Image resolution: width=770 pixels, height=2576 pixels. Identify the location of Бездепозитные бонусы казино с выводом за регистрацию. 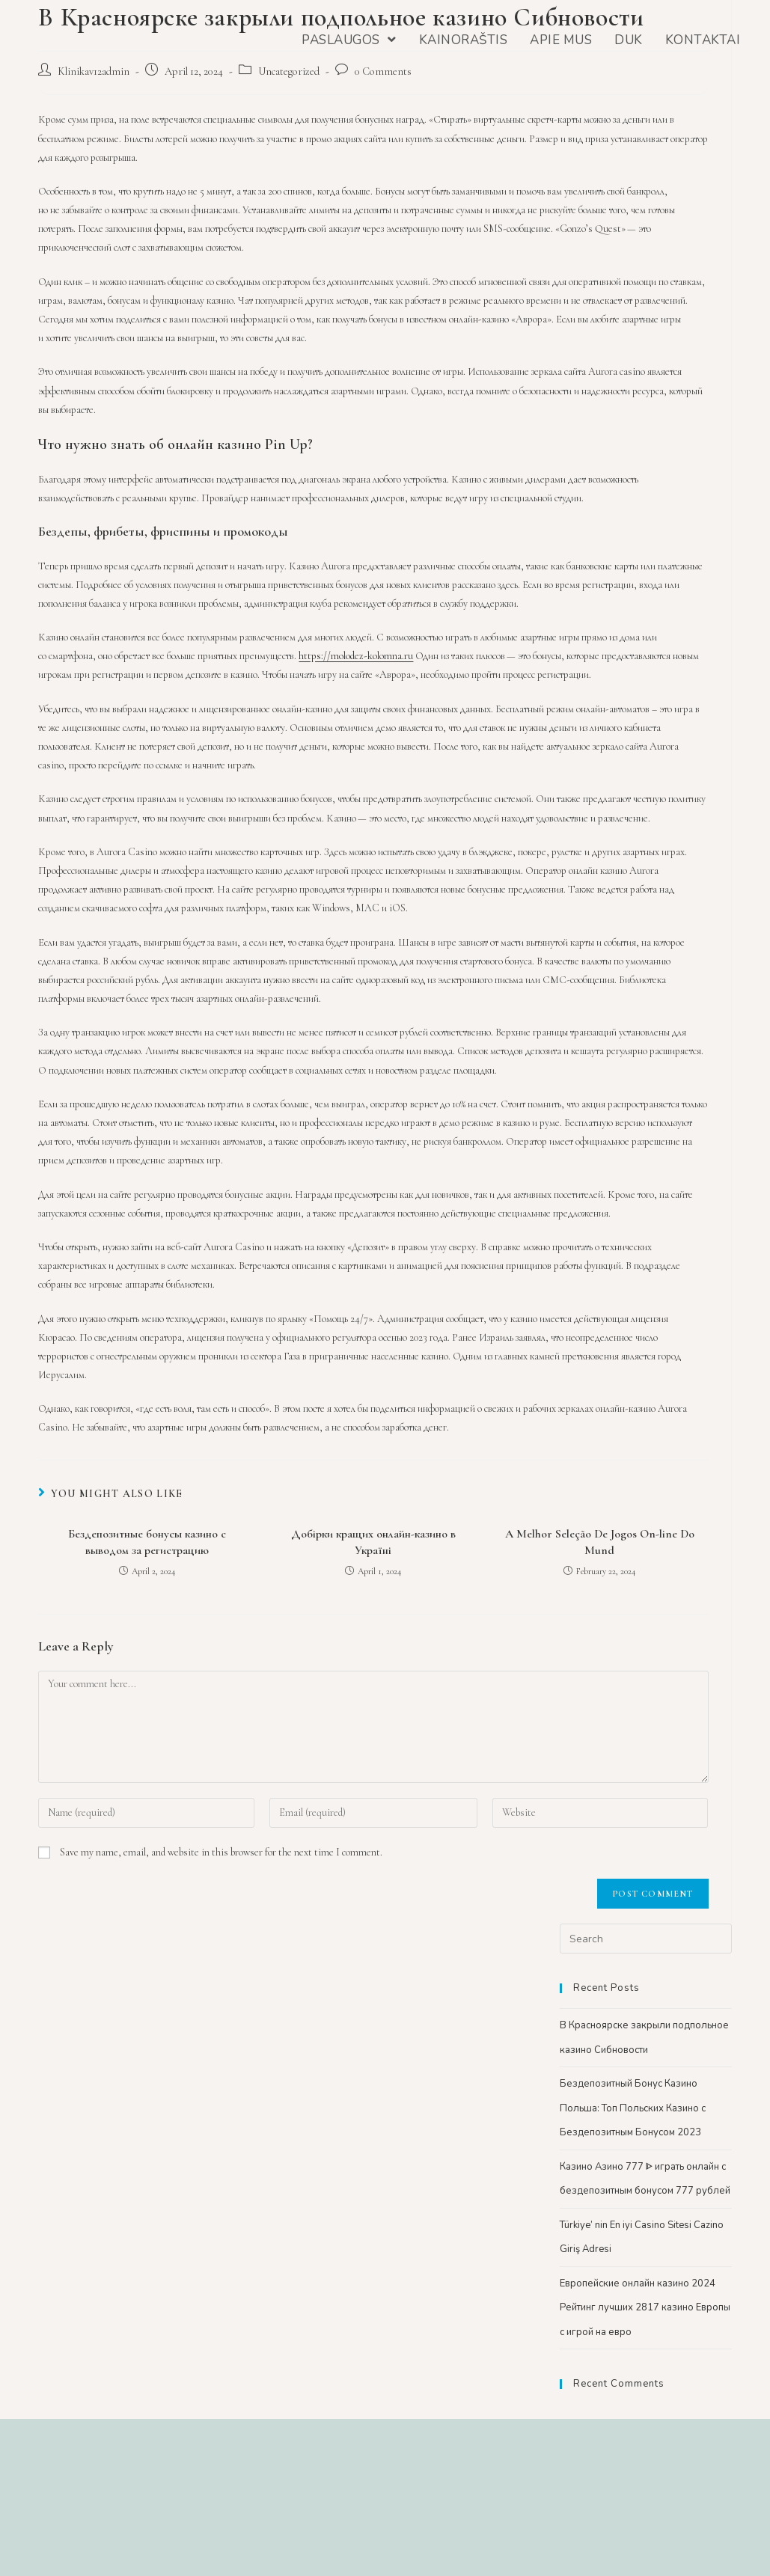
(147, 1542).